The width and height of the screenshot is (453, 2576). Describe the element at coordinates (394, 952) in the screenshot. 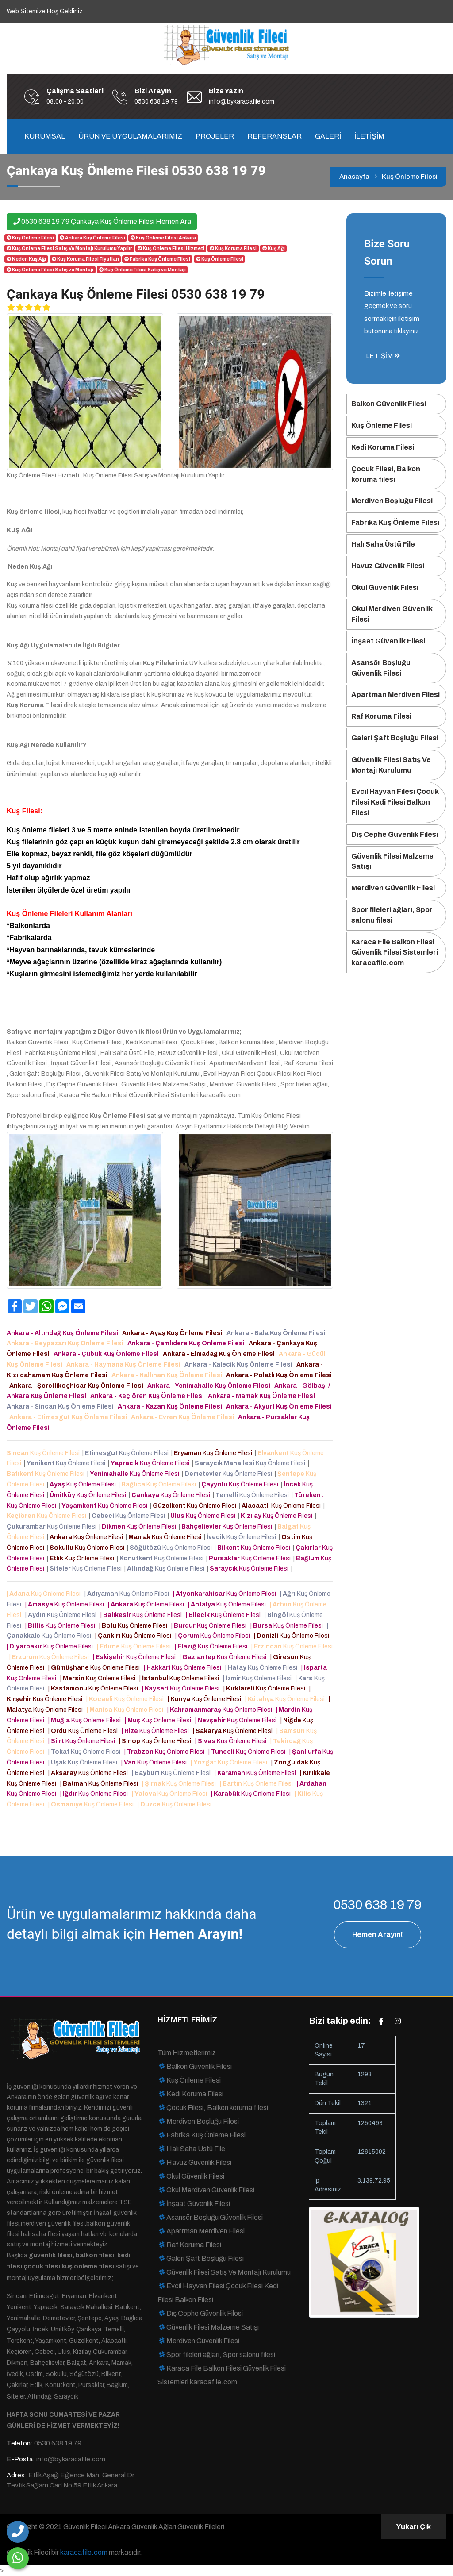

I see `Karaca File Balkon Filesi Güvenlik Filesi Sistemleri karacafile.com` at that location.